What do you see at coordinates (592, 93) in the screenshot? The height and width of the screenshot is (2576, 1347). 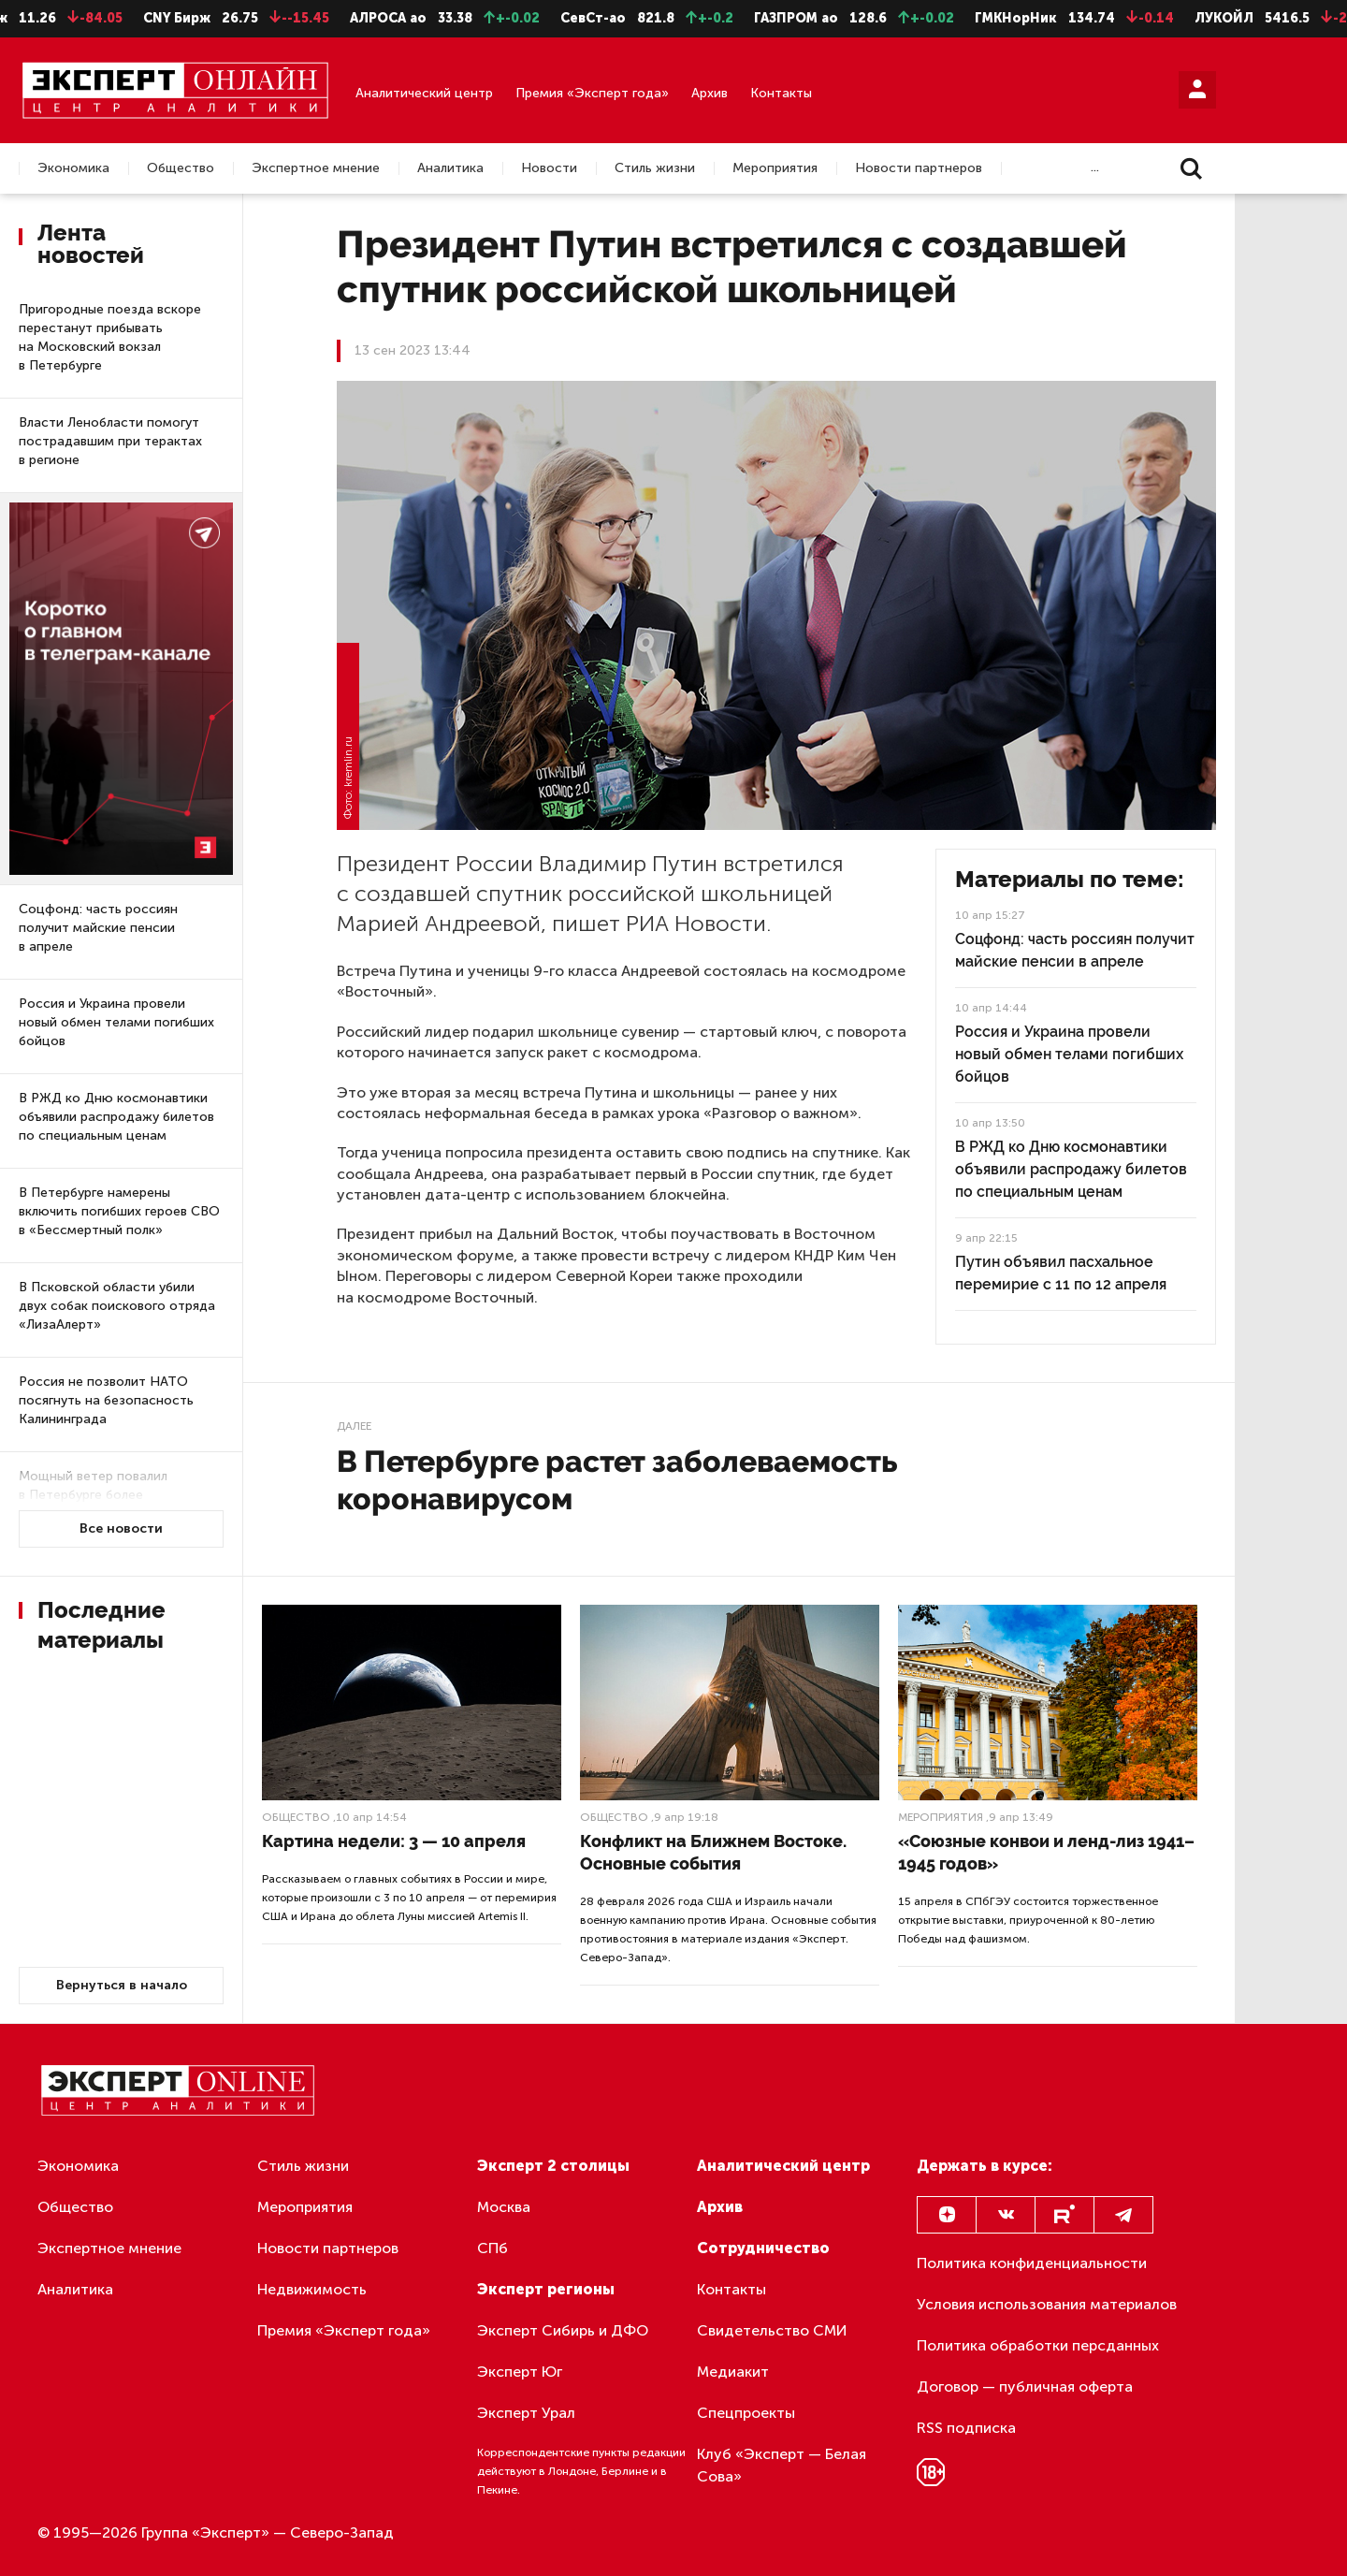 I see `Премия «Эксперт года»` at bounding box center [592, 93].